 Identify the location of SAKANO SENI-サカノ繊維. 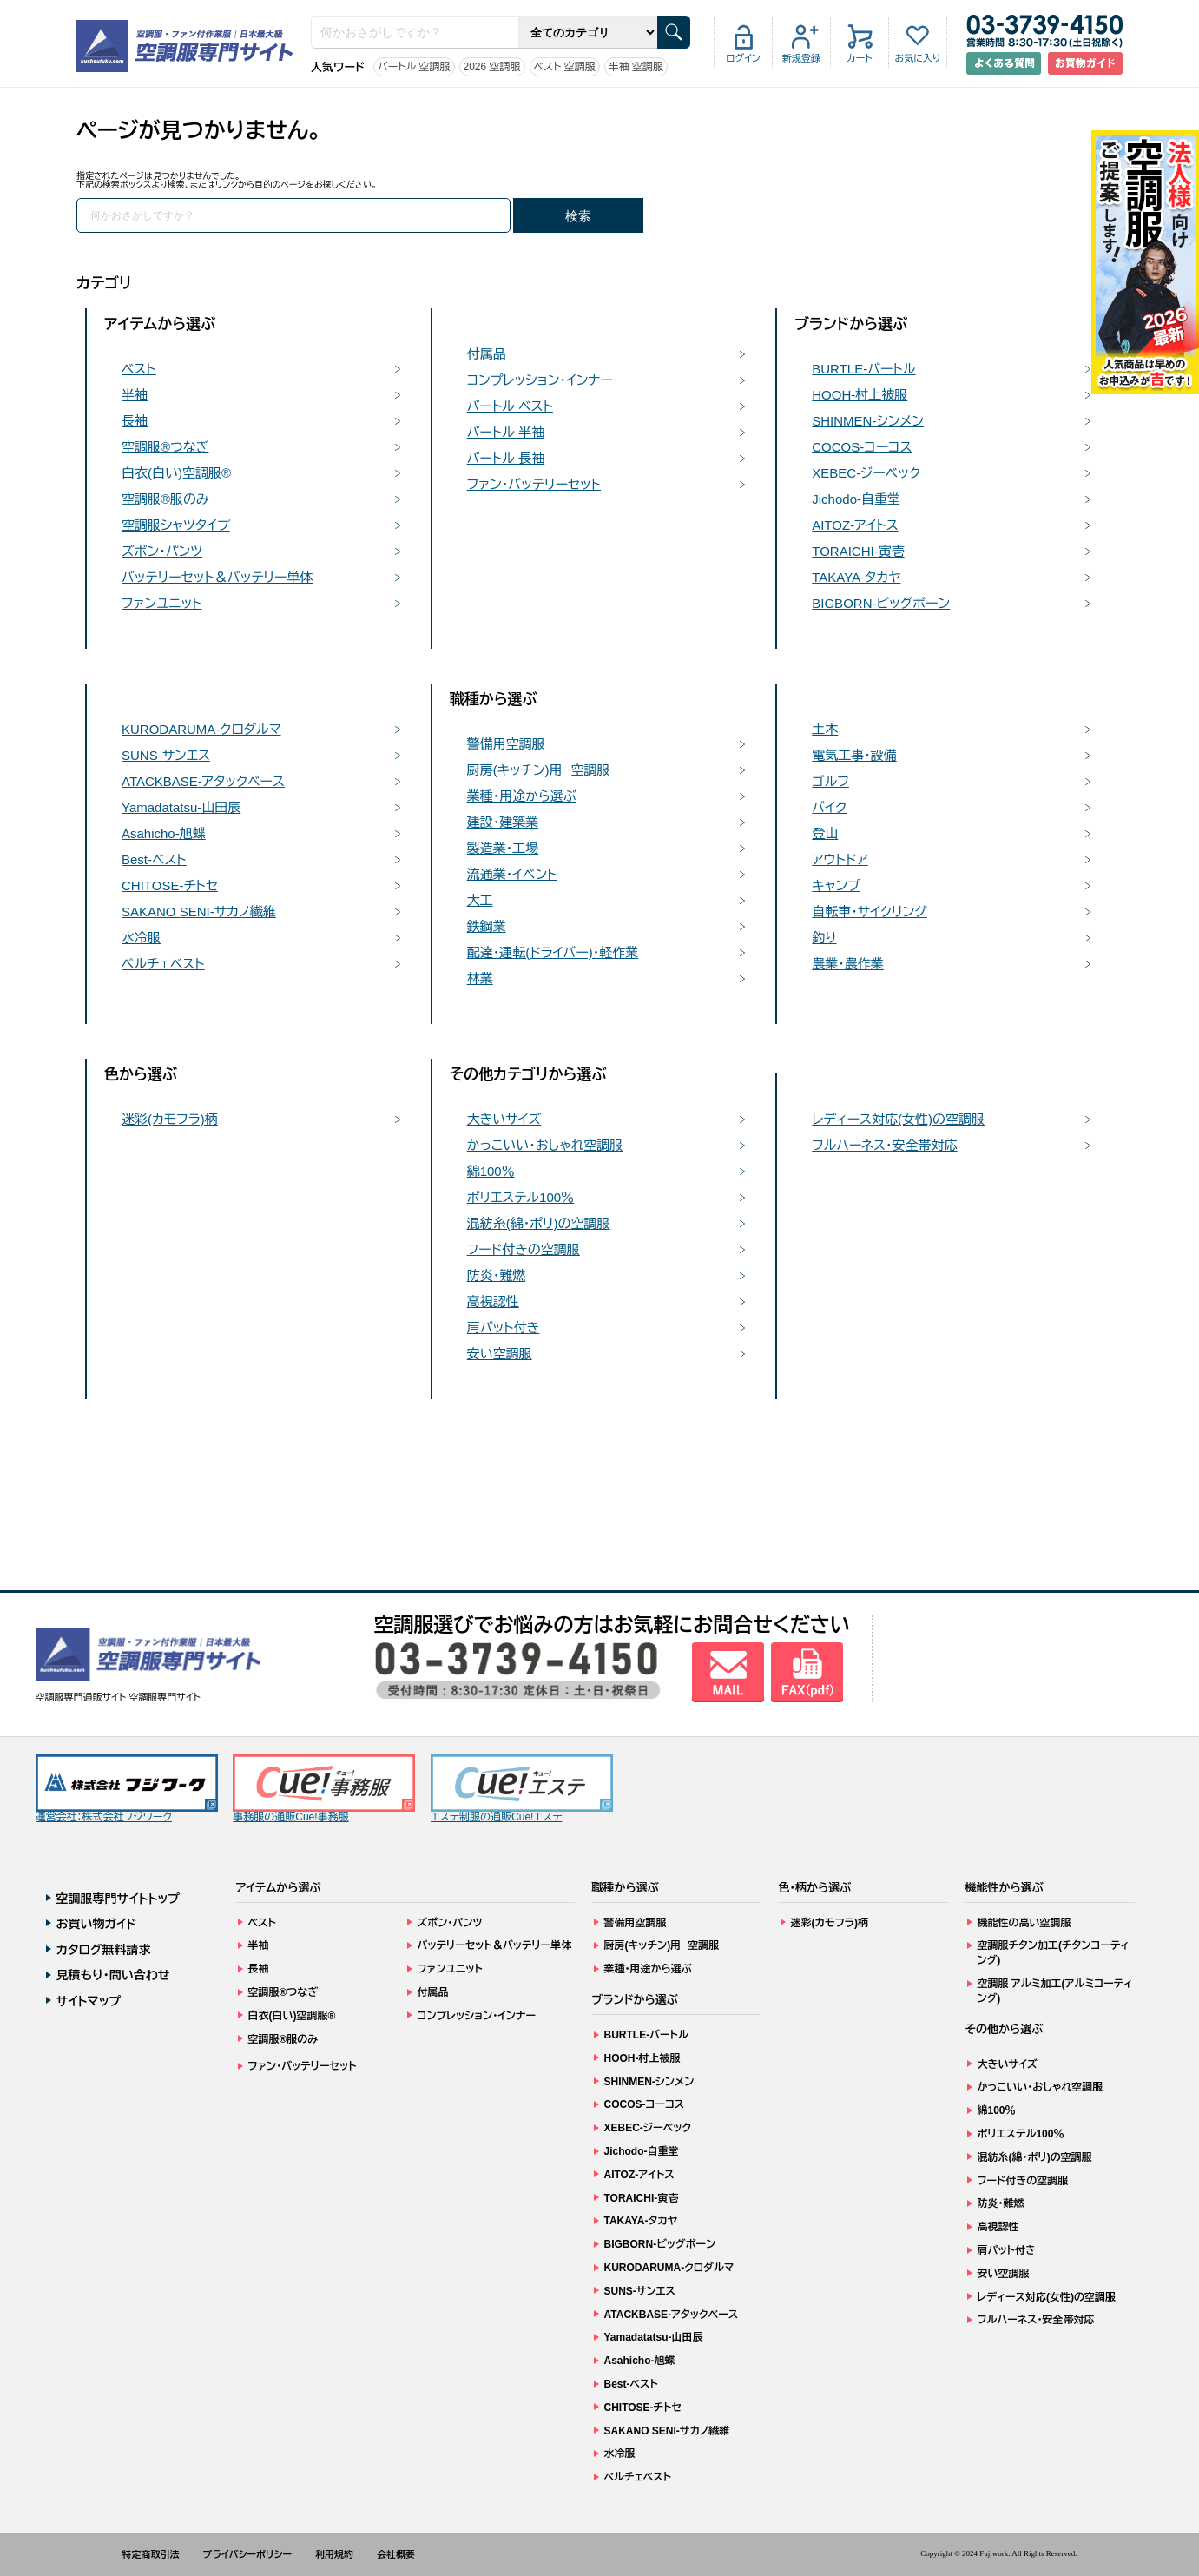
(199, 911).